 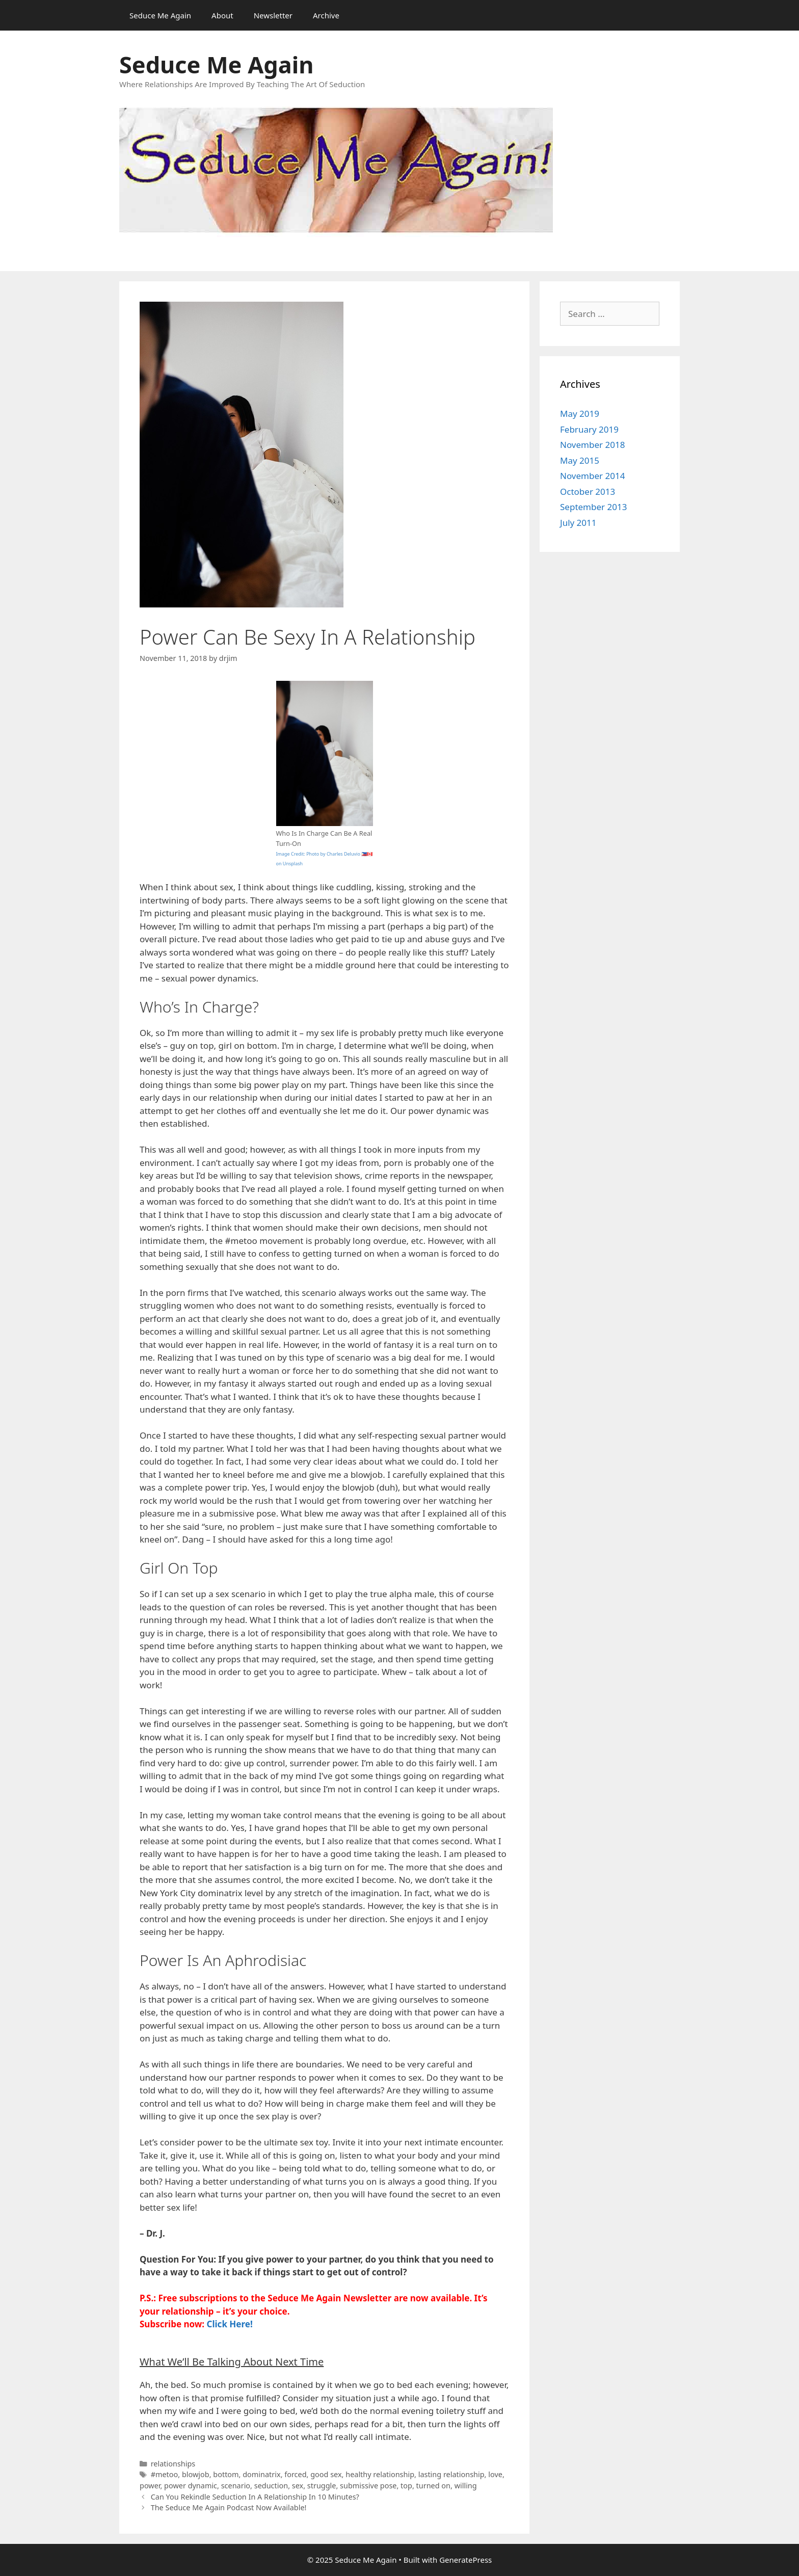 What do you see at coordinates (229, 2507) in the screenshot?
I see `The Seduce Me Again Podcast Now Available!` at bounding box center [229, 2507].